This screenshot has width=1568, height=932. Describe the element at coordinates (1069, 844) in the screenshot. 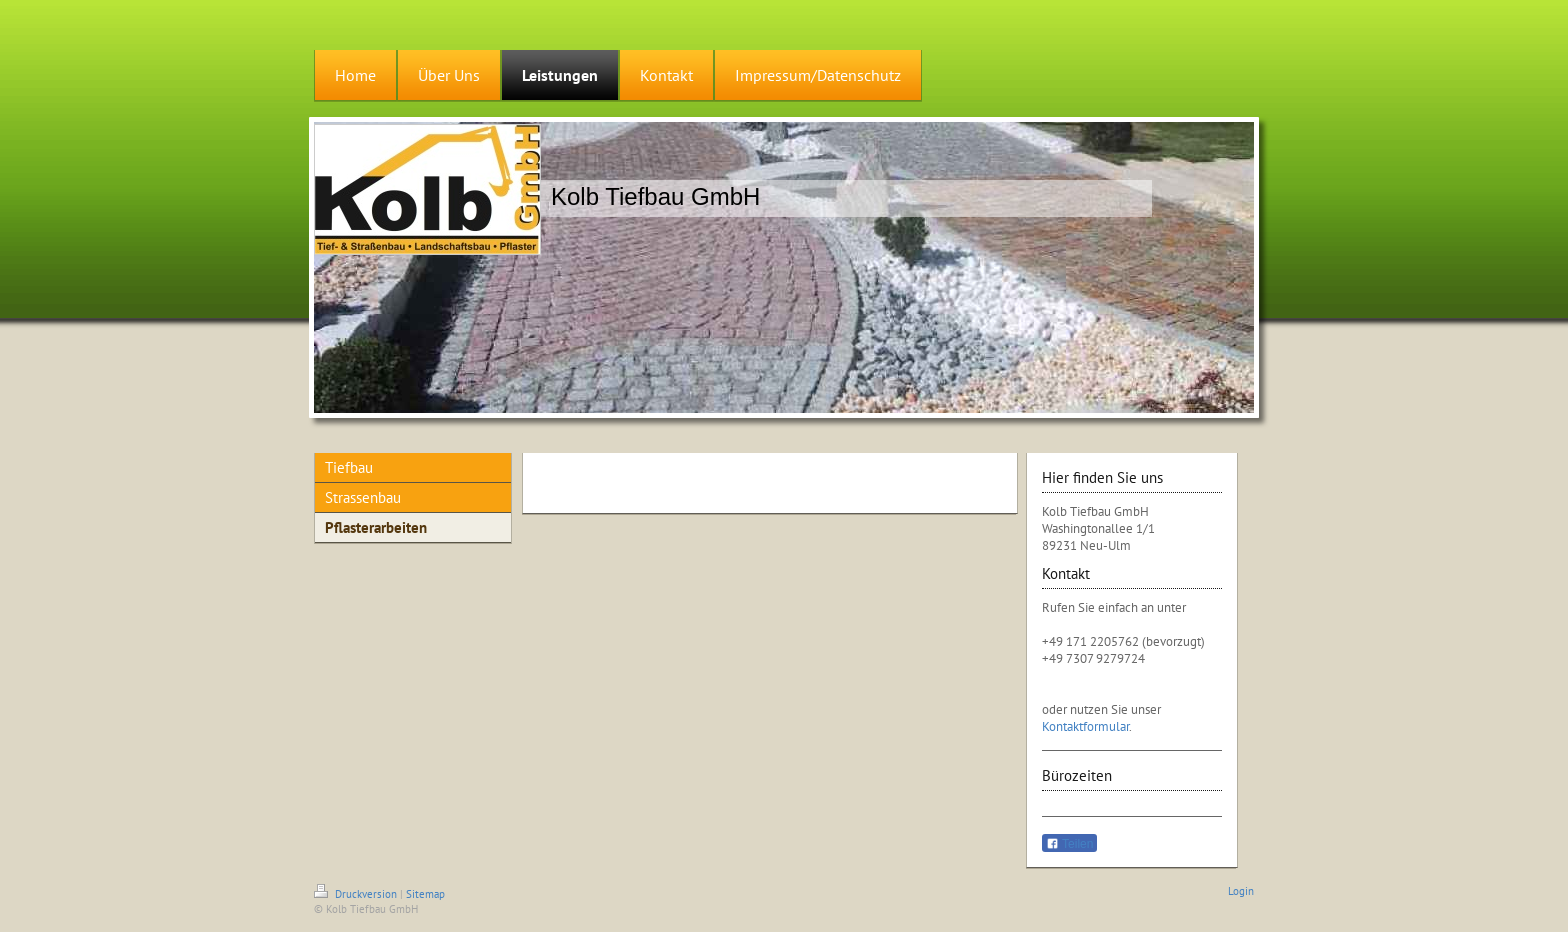

I see `Teilen` at that location.